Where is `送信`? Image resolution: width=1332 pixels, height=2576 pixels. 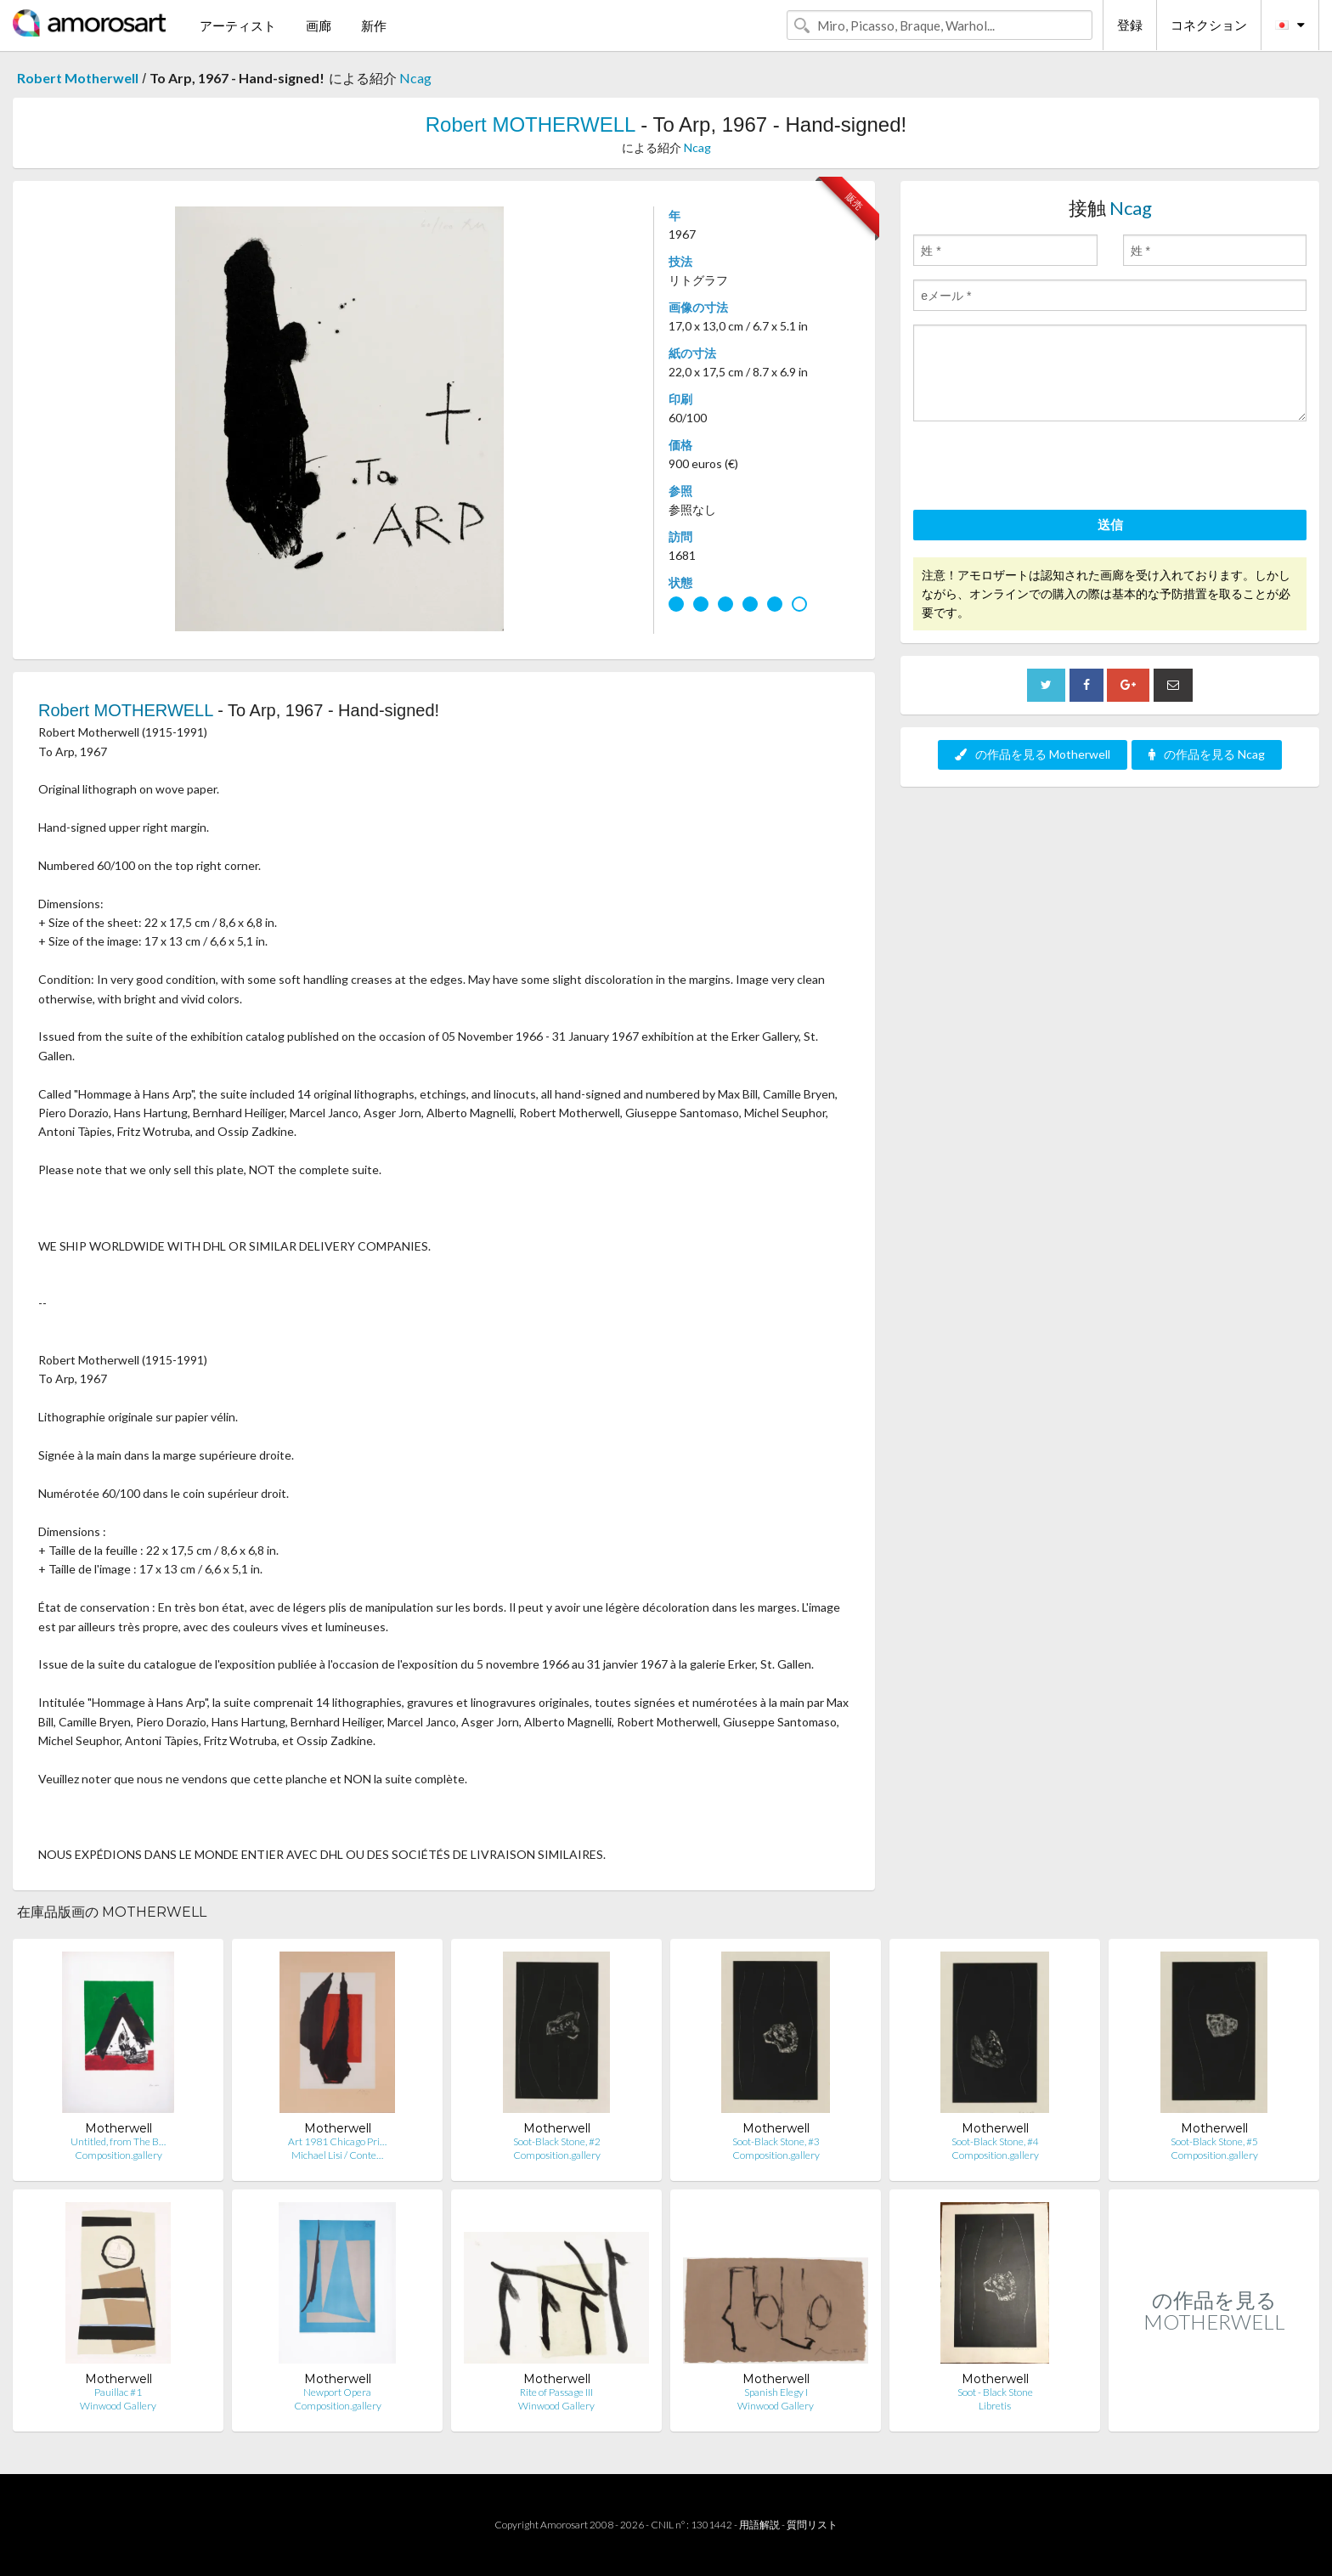 送信 is located at coordinates (1110, 524).